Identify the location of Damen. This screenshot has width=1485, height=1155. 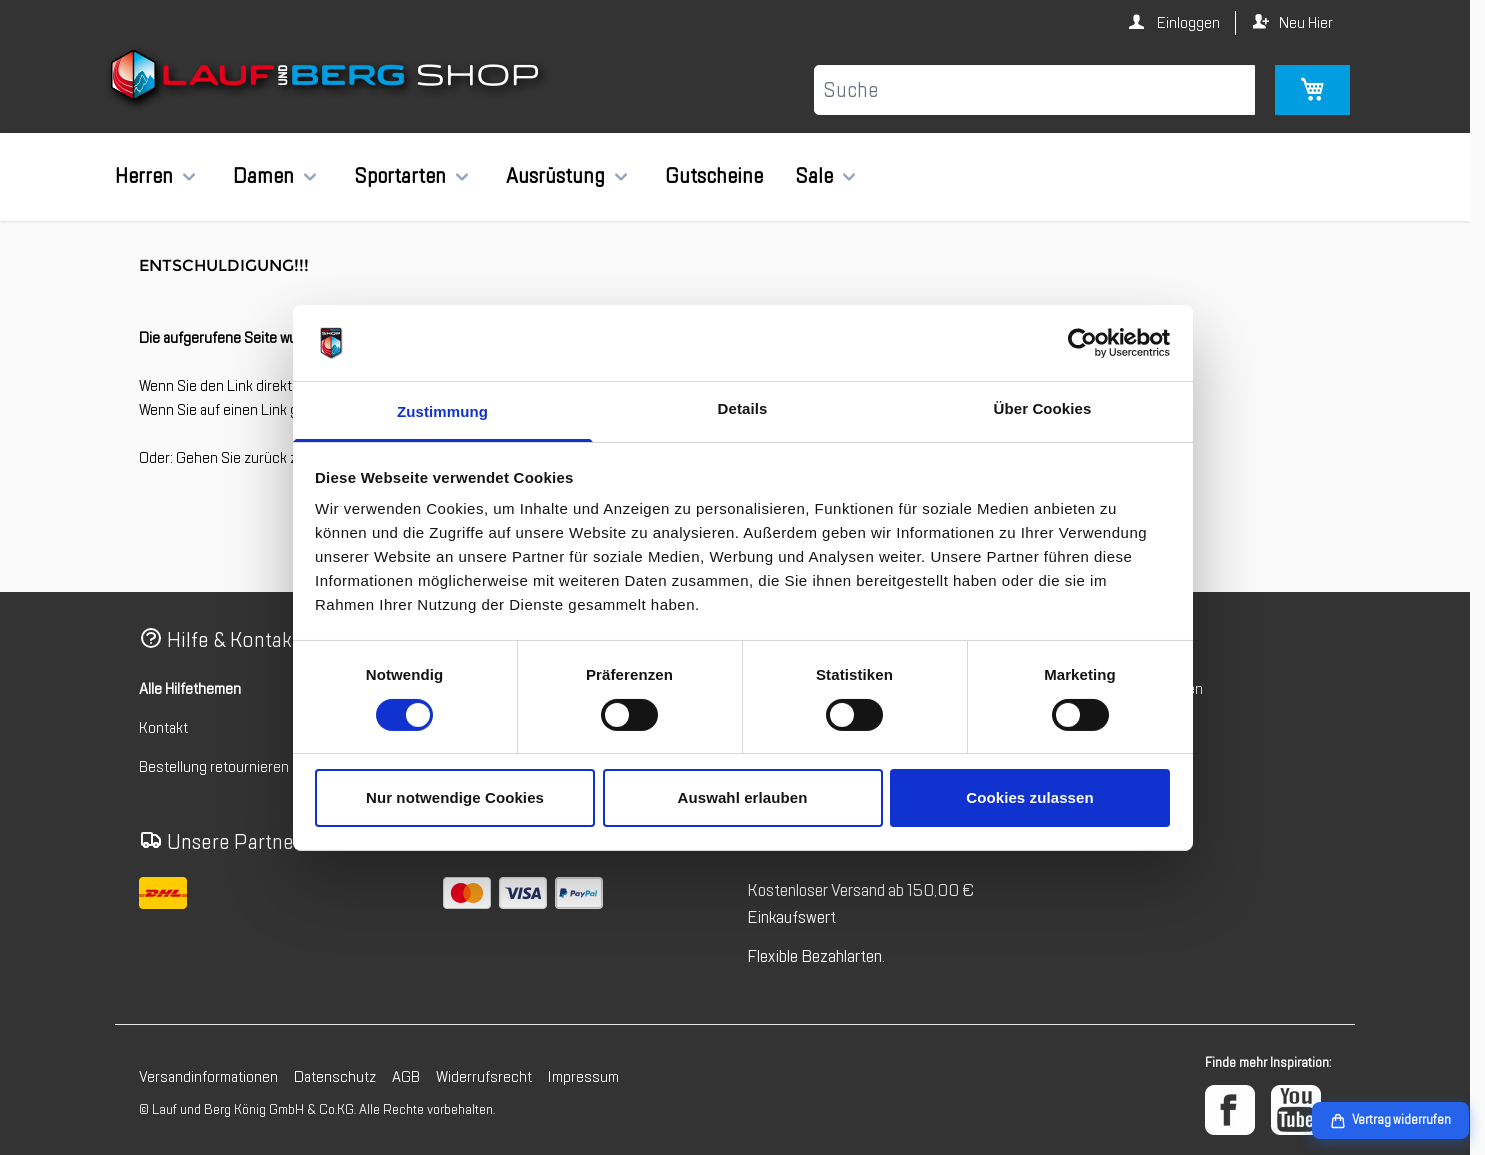
(263, 176).